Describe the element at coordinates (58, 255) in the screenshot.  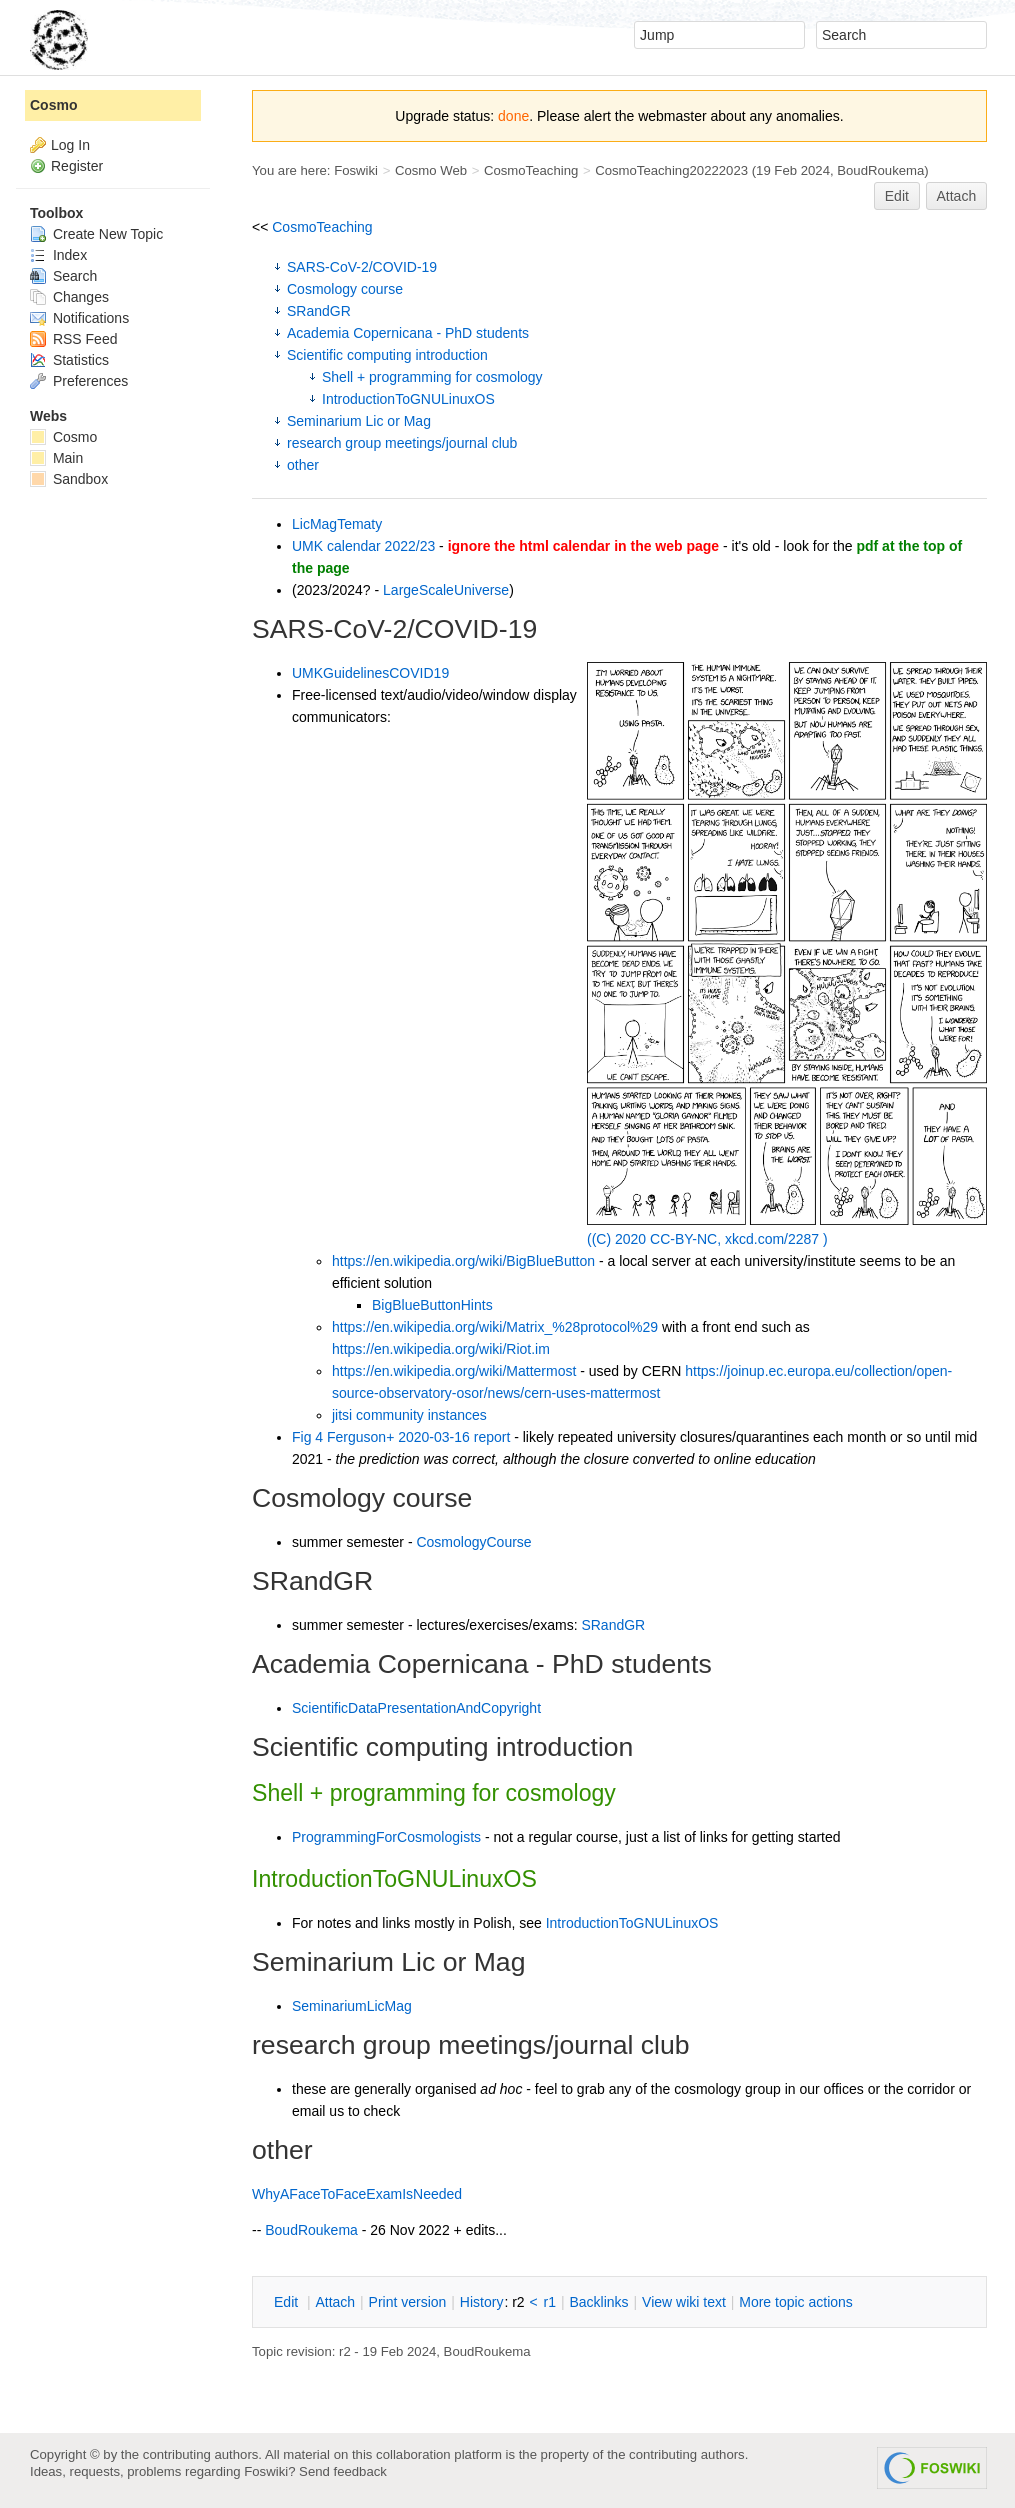
I see `Index` at that location.